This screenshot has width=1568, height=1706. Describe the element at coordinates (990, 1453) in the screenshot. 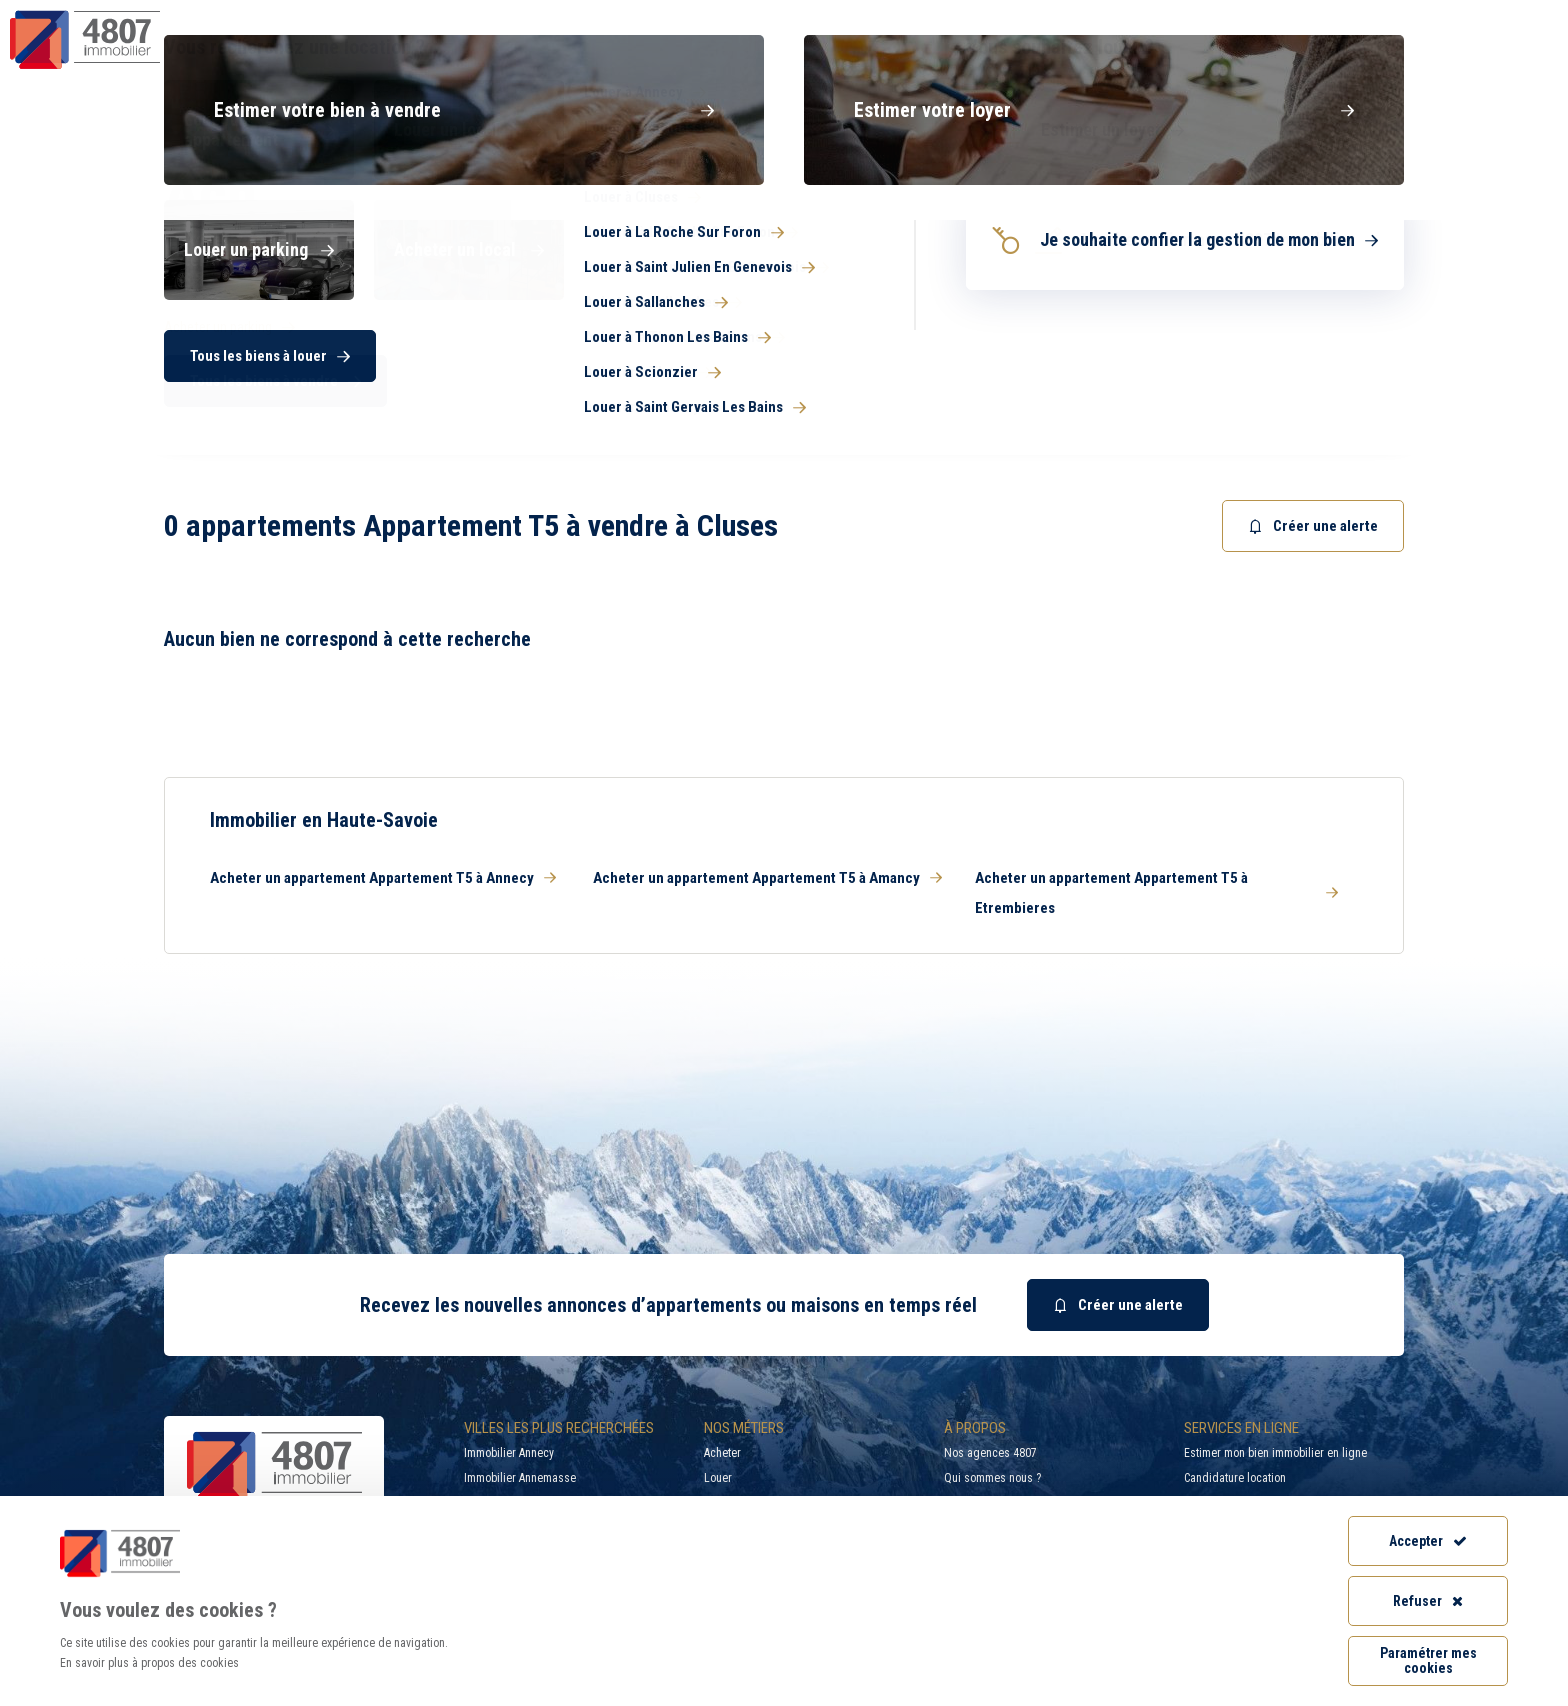

I see `Nos agences 4807` at that location.